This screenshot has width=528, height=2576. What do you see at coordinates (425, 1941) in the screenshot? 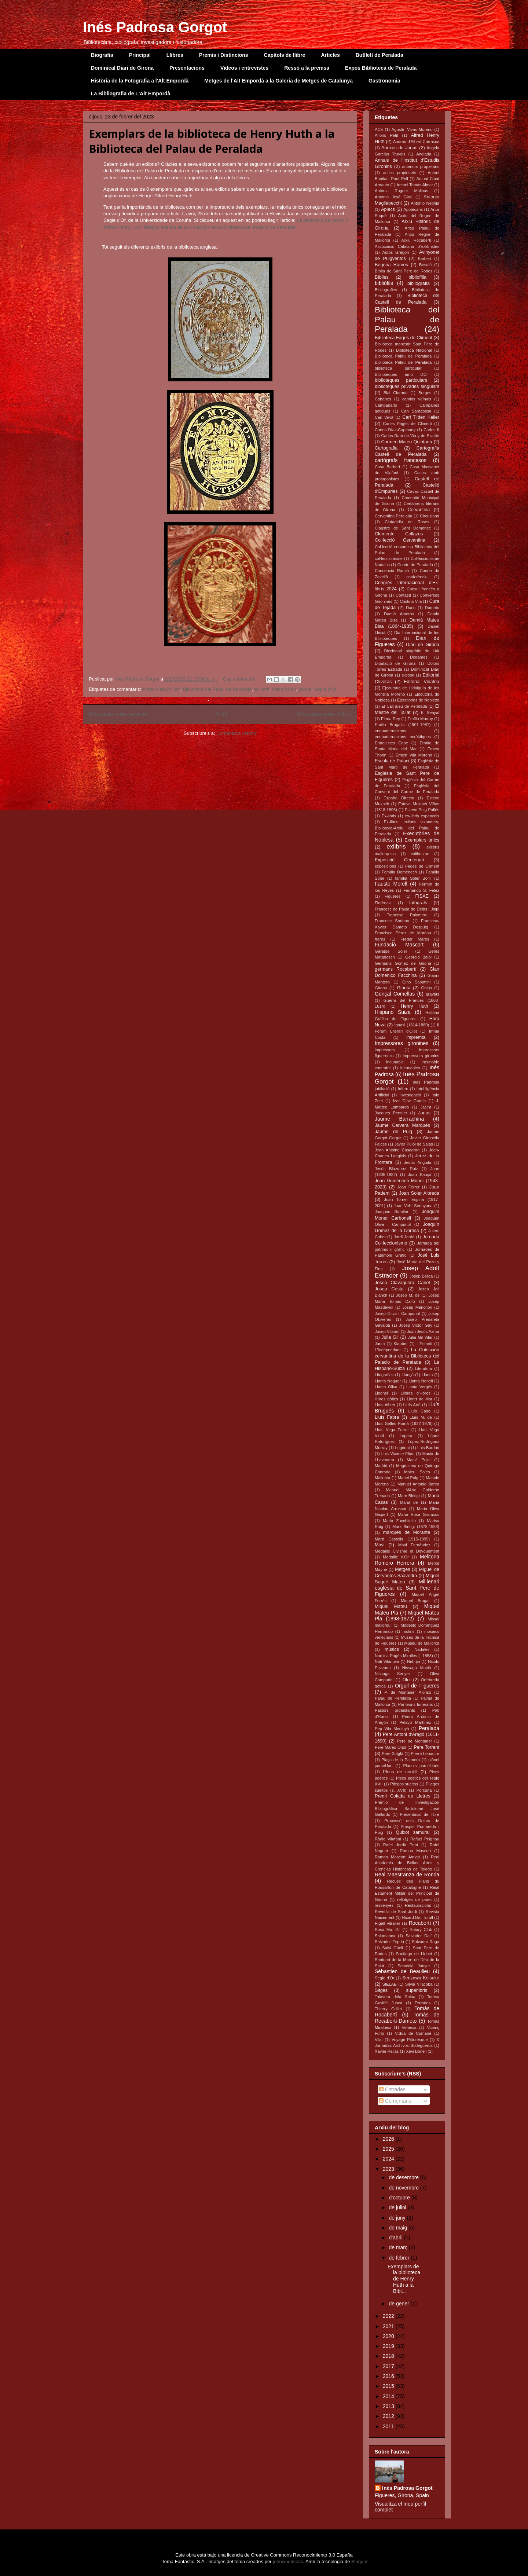
I see `Salvador Raga` at bounding box center [425, 1941].